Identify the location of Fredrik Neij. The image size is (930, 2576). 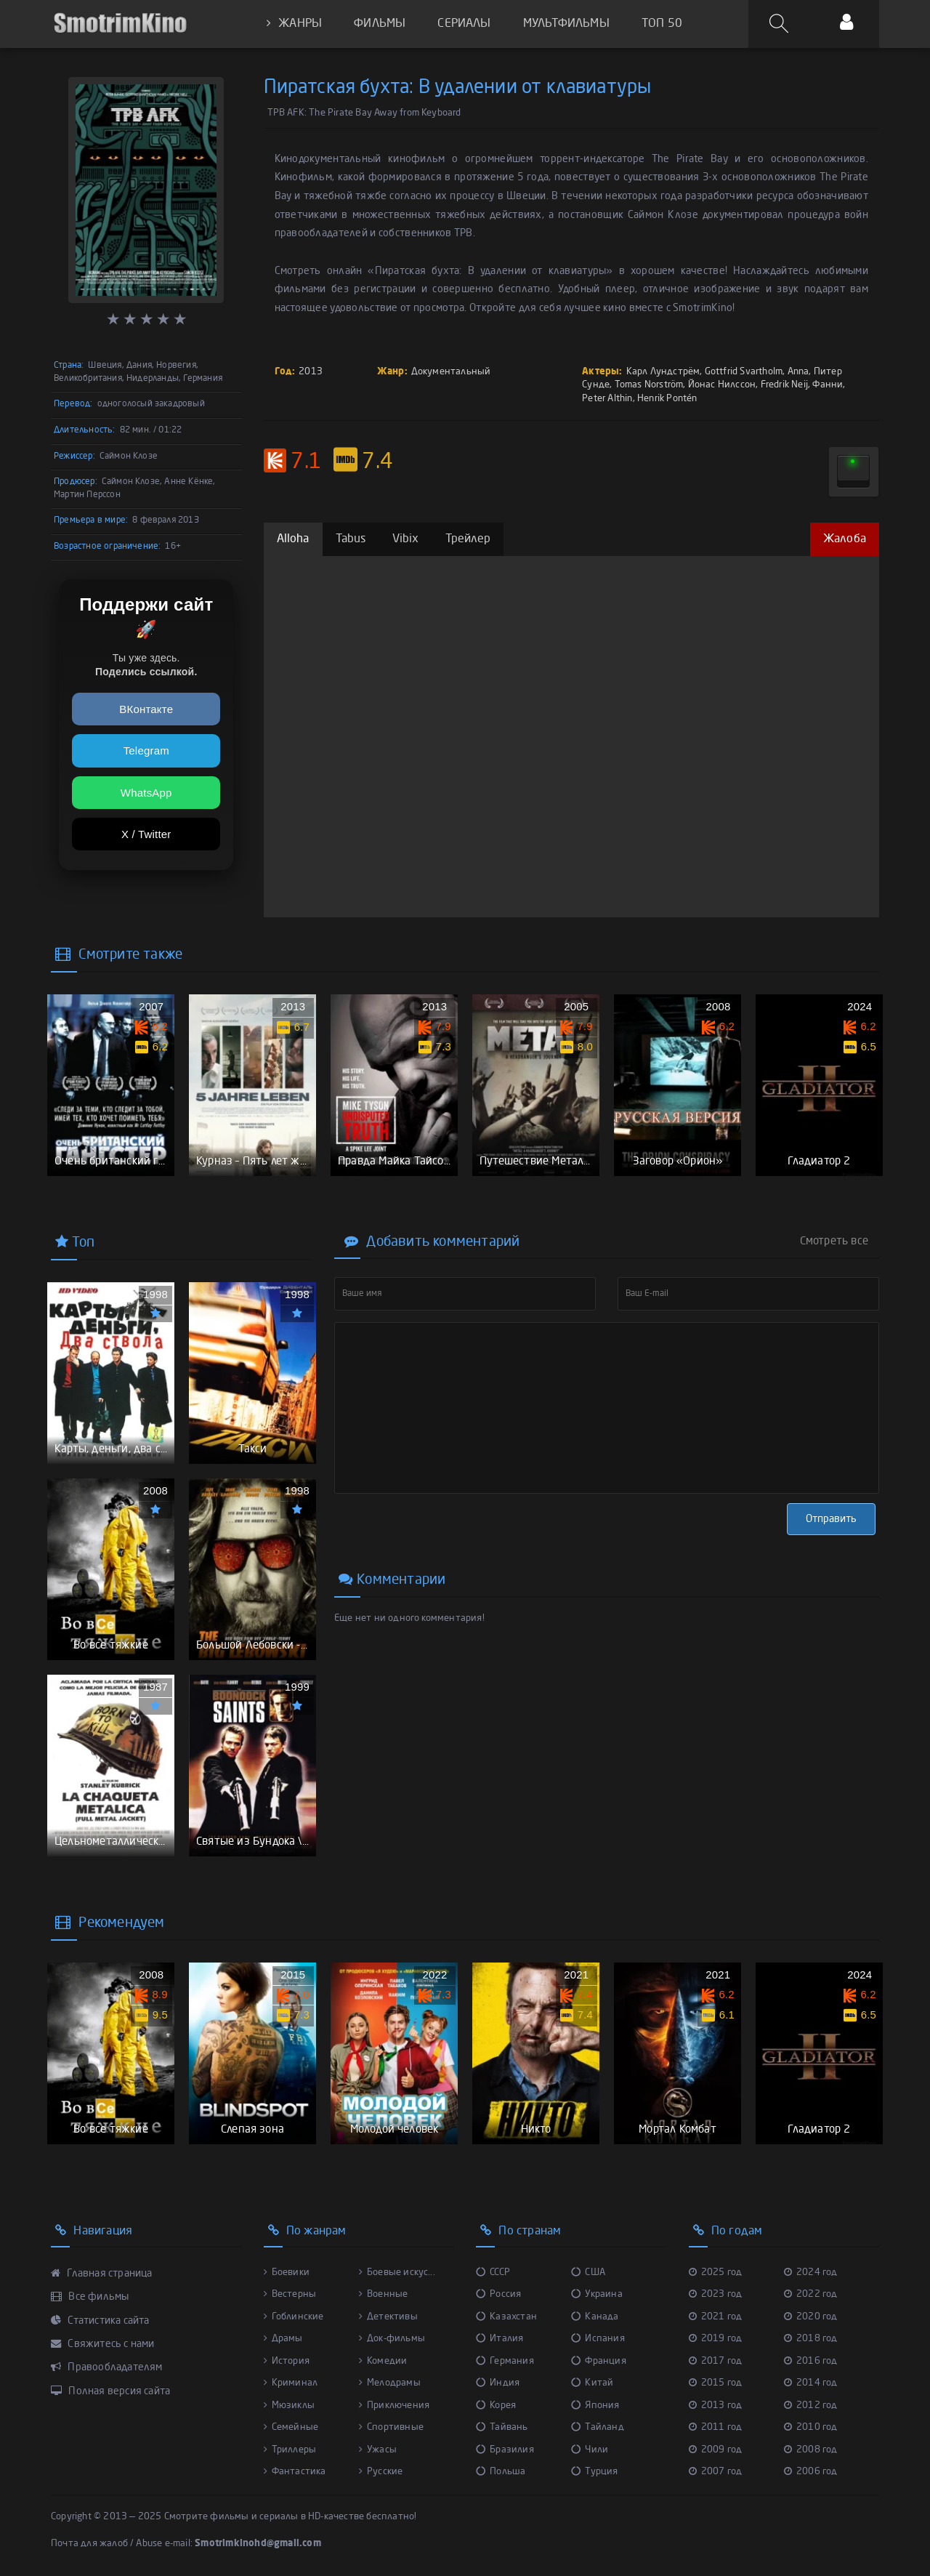
(784, 385).